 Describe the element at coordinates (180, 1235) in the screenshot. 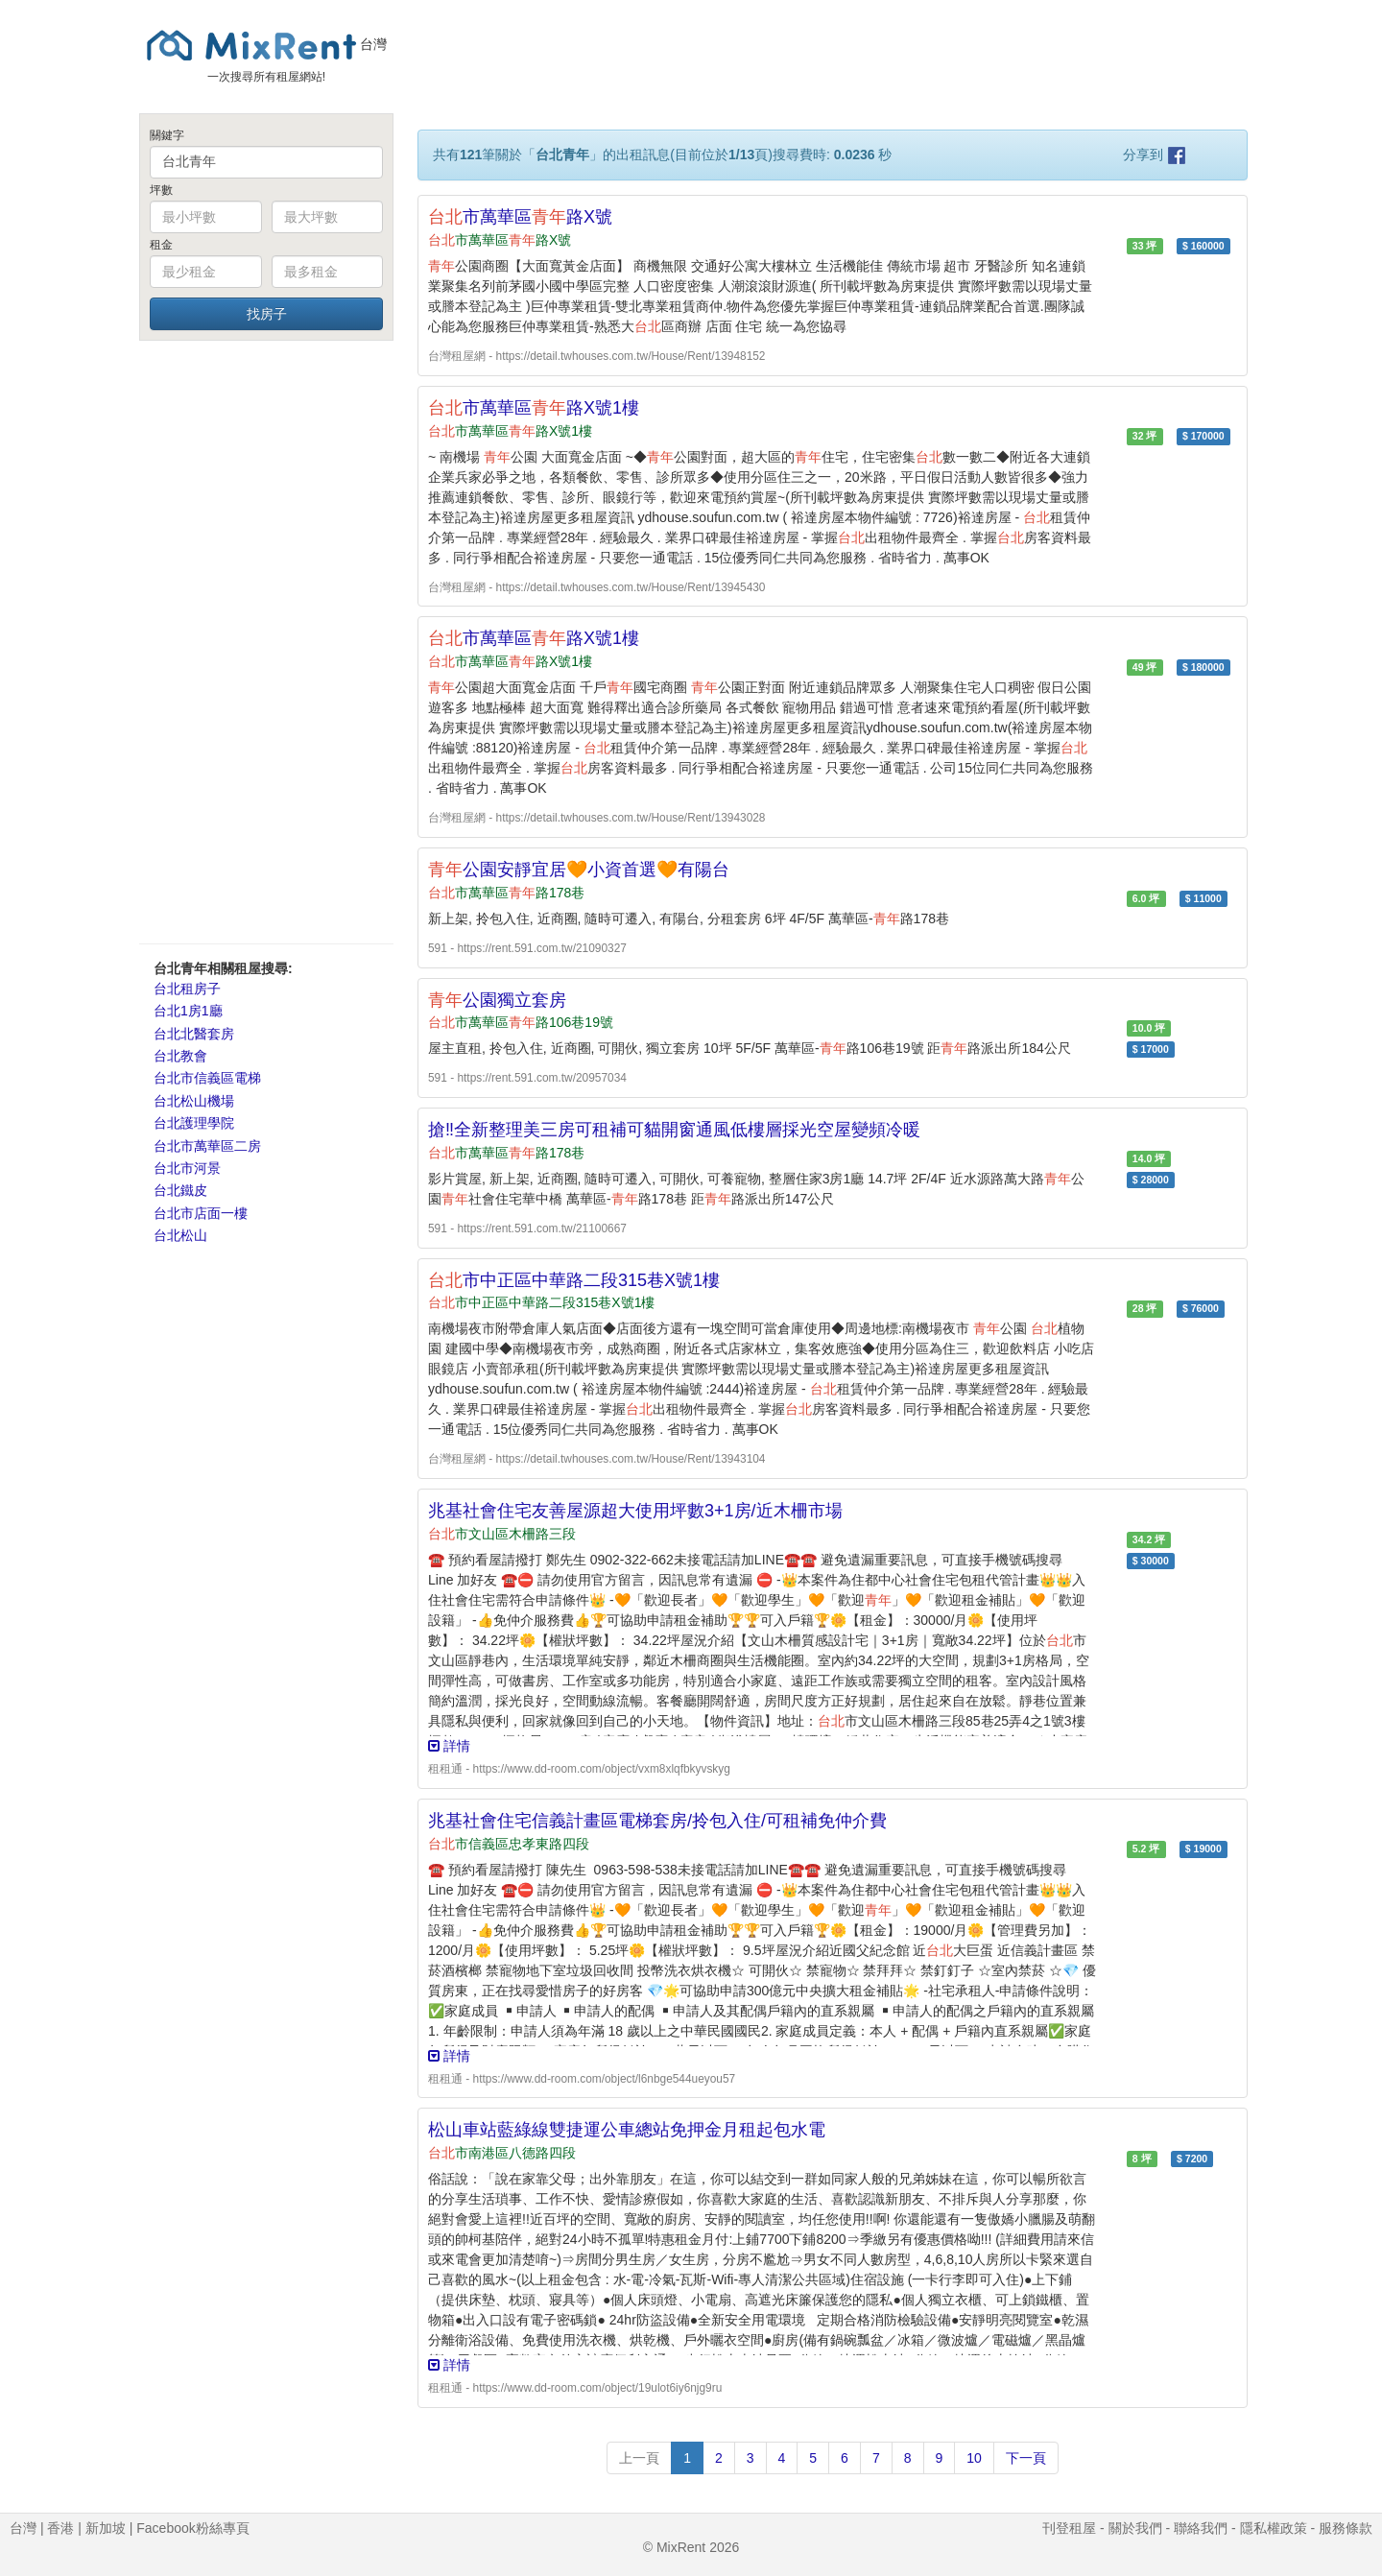

I see `台北松山` at that location.